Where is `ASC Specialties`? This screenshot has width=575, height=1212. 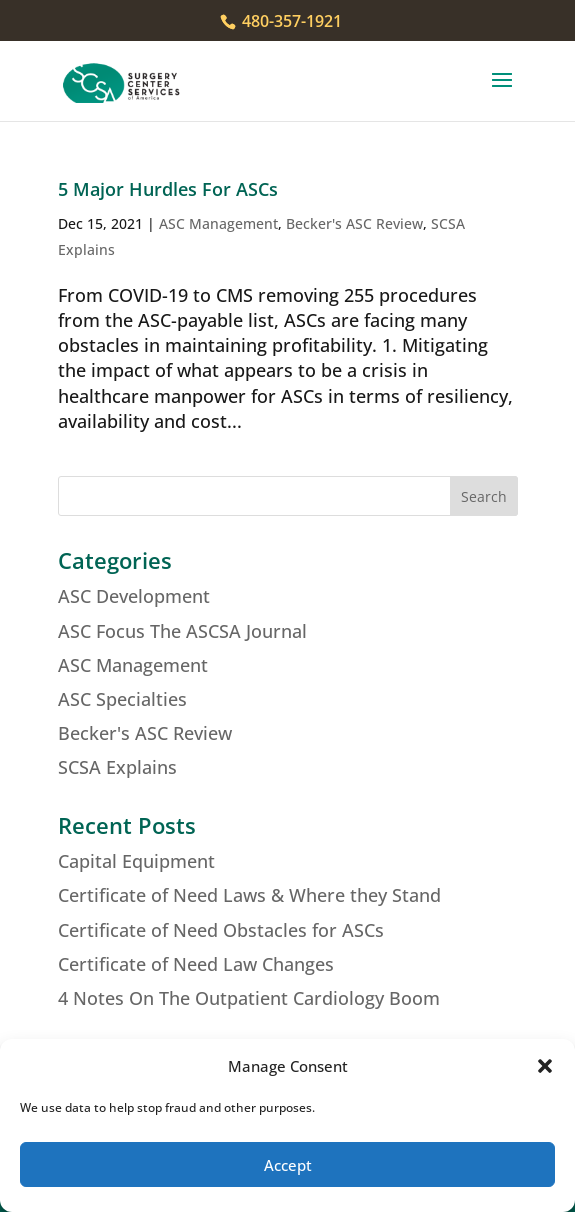
ASC Specialties is located at coordinates (122, 699).